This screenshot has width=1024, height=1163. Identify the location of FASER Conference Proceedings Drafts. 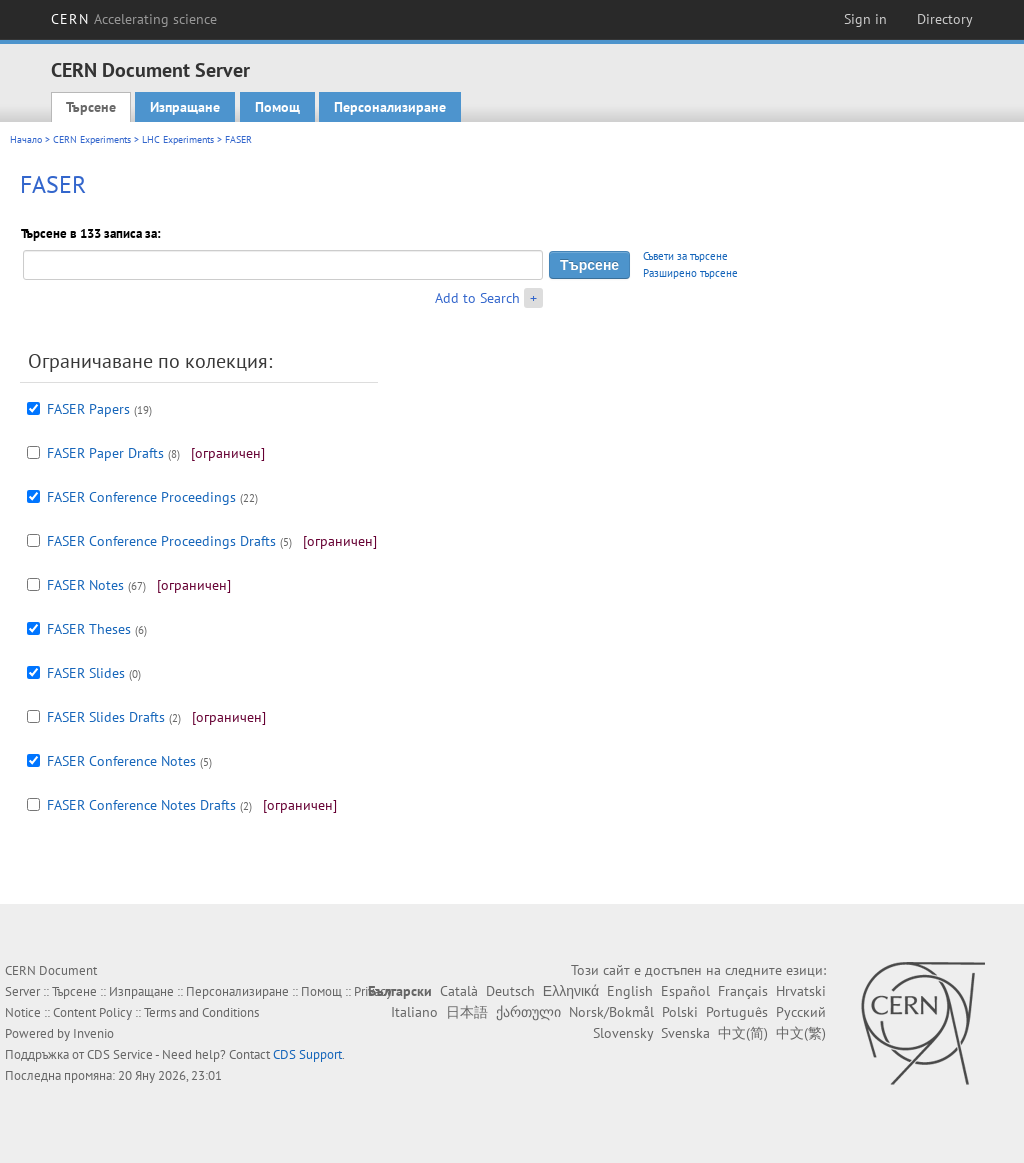
(161, 541).